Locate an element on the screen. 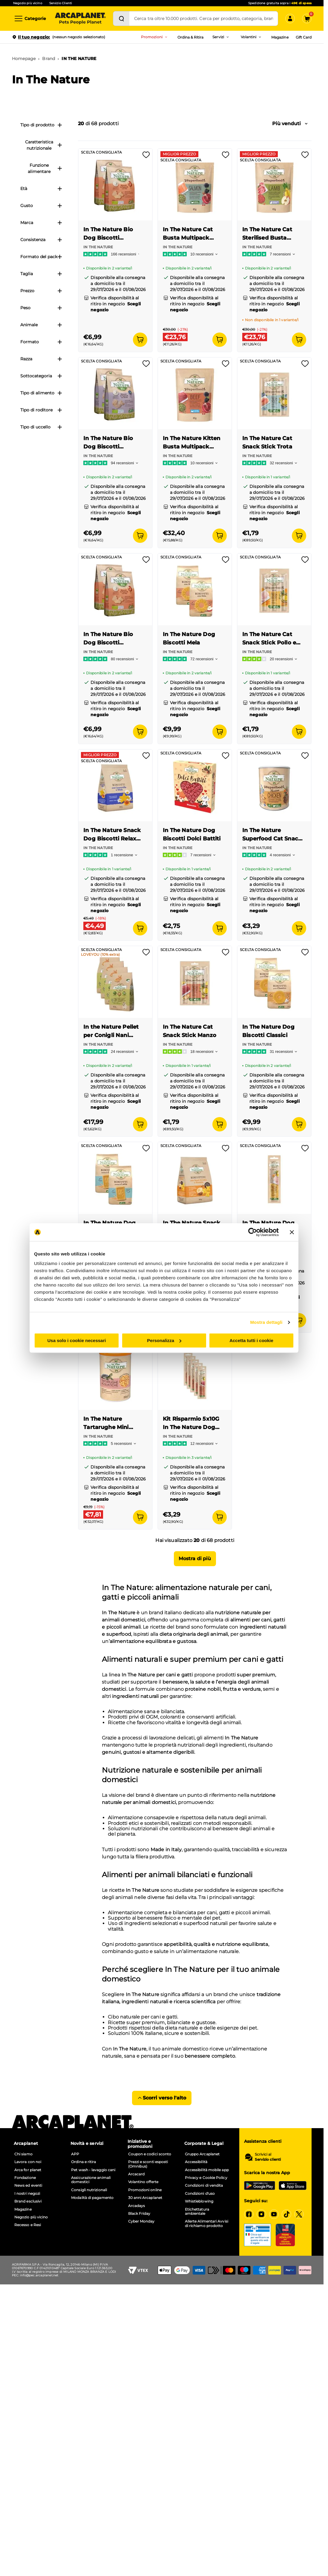 This screenshot has width=328, height=2576. Tipo di alimento is located at coordinates (41, 393).